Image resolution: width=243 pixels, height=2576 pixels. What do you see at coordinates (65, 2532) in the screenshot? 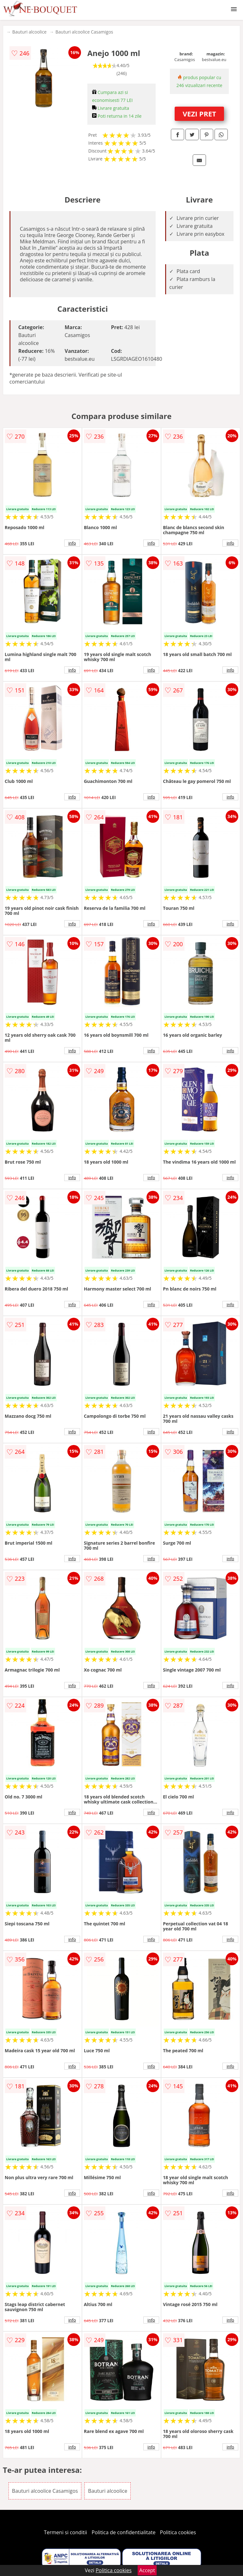
I see `Termeni si conditii` at bounding box center [65, 2532].